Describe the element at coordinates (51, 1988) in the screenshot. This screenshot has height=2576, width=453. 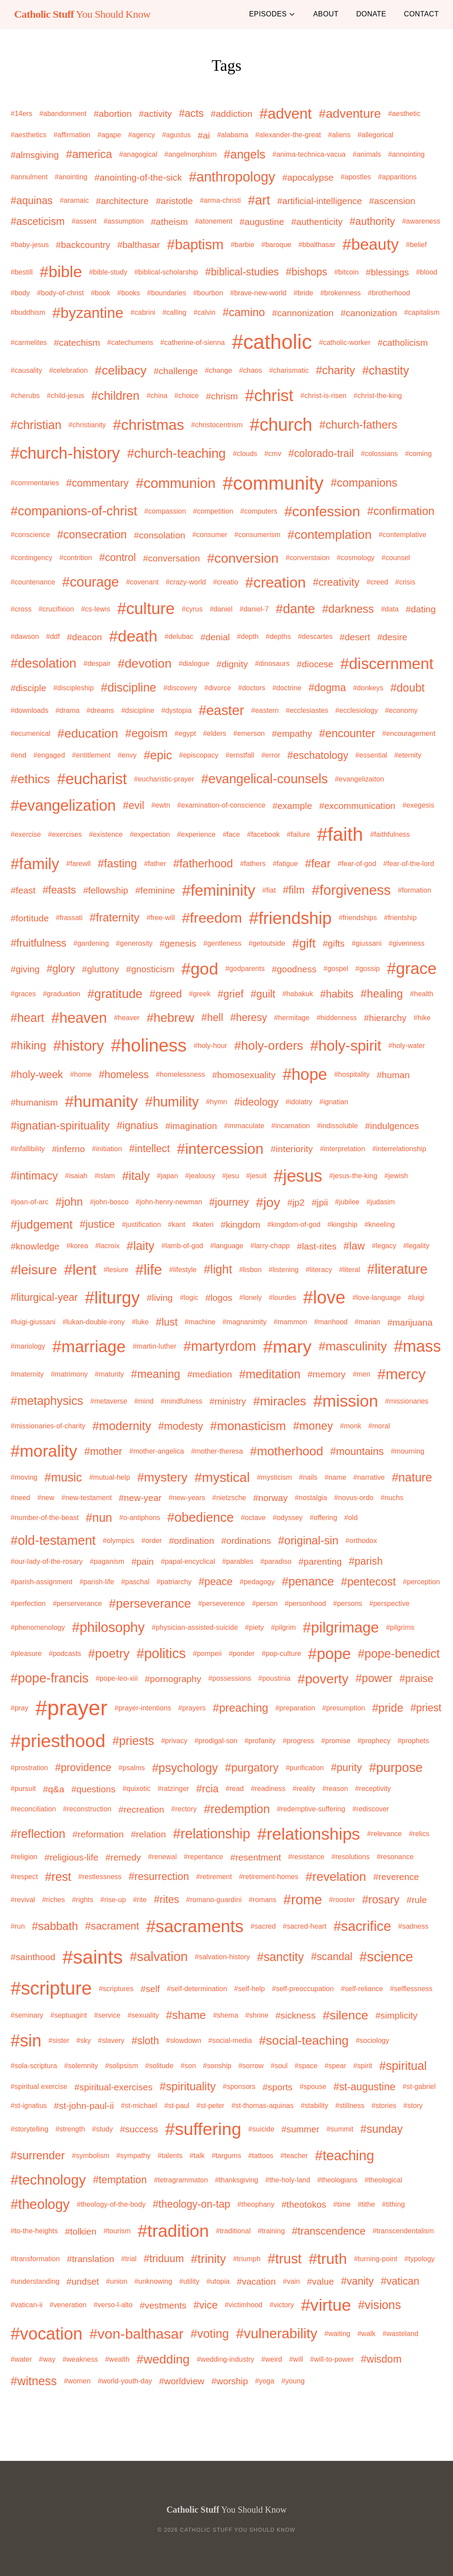
I see `#scripture` at that location.